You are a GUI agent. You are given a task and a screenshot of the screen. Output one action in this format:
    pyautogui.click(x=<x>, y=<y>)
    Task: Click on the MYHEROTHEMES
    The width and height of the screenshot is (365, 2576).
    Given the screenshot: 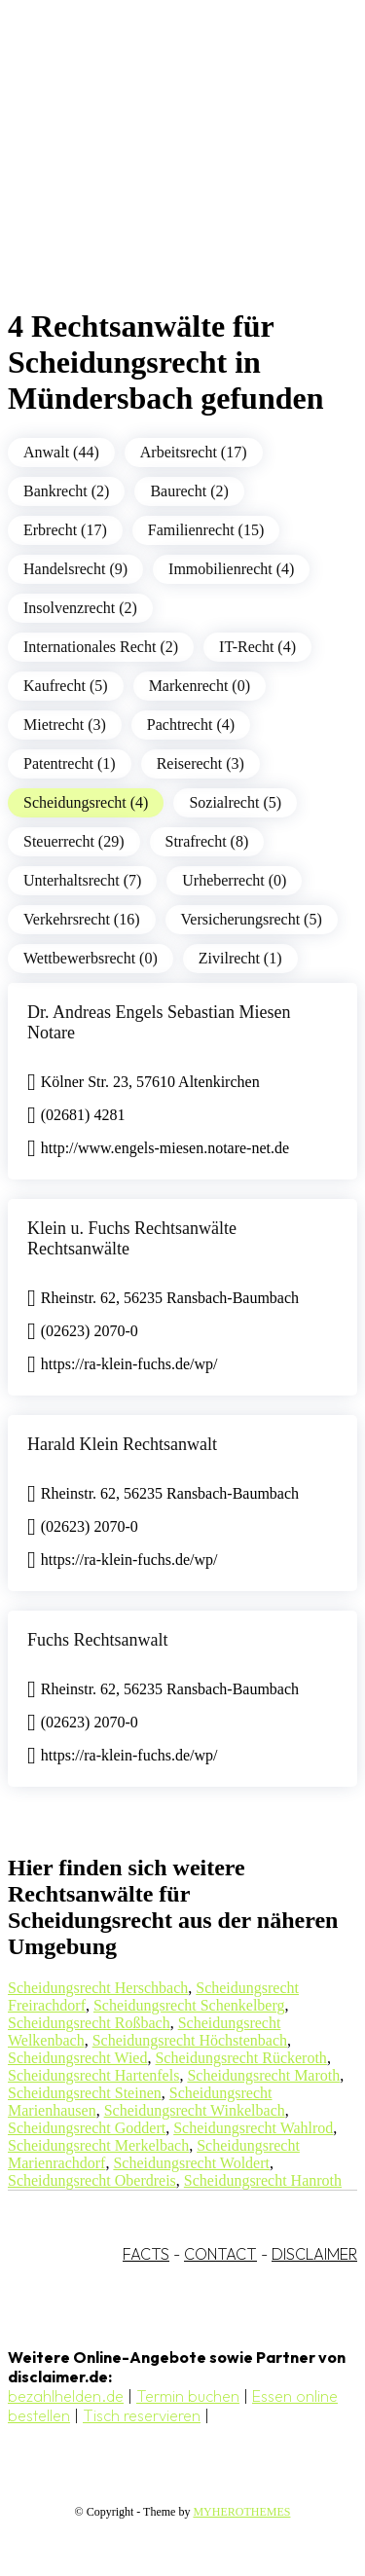 What is the action you would take?
    pyautogui.click(x=241, y=2512)
    